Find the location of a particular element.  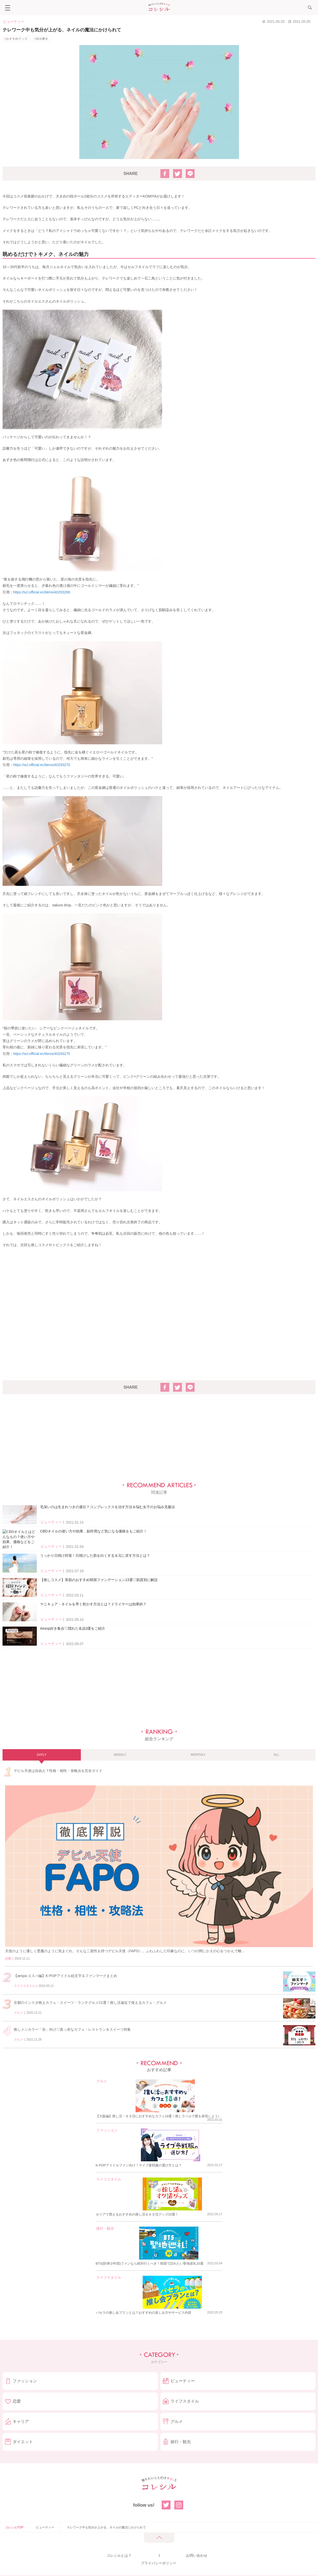

京都のインスタ映えカフェ・スイーツ・ランチグルメ21選！推し活遠征で使えるカフェ・グルメ is located at coordinates (90, 2003).